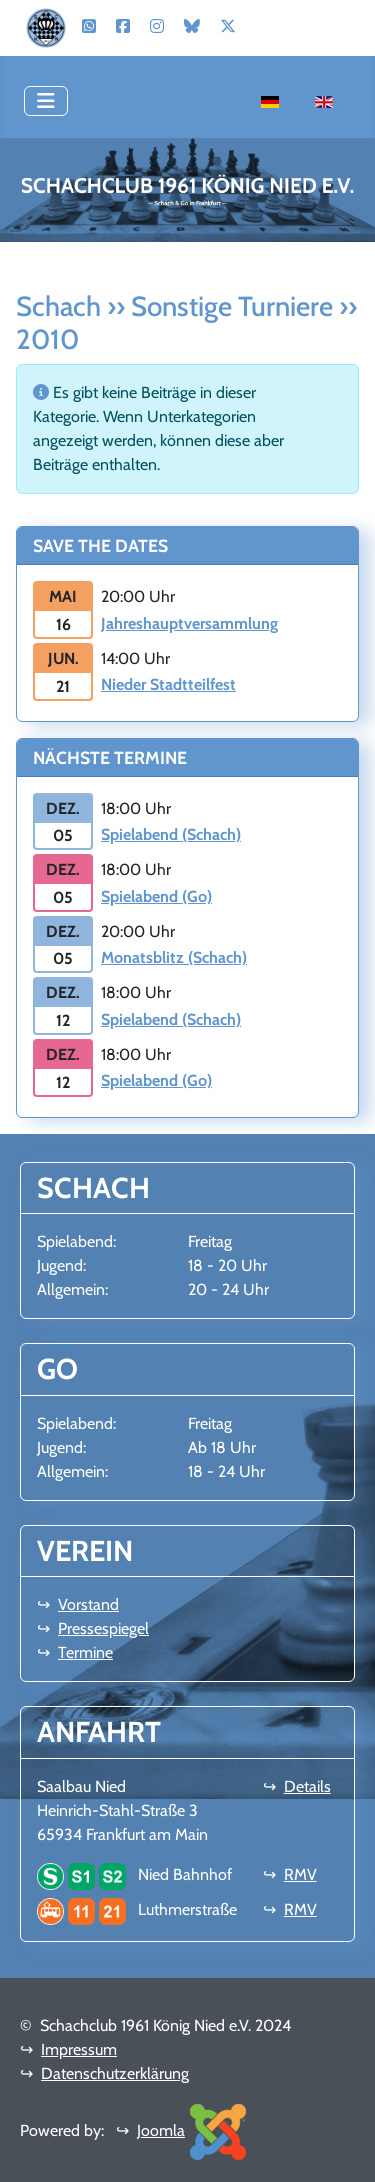 The height and width of the screenshot is (2182, 375). What do you see at coordinates (189, 623) in the screenshot?
I see `Jahreshauptversammlung` at bounding box center [189, 623].